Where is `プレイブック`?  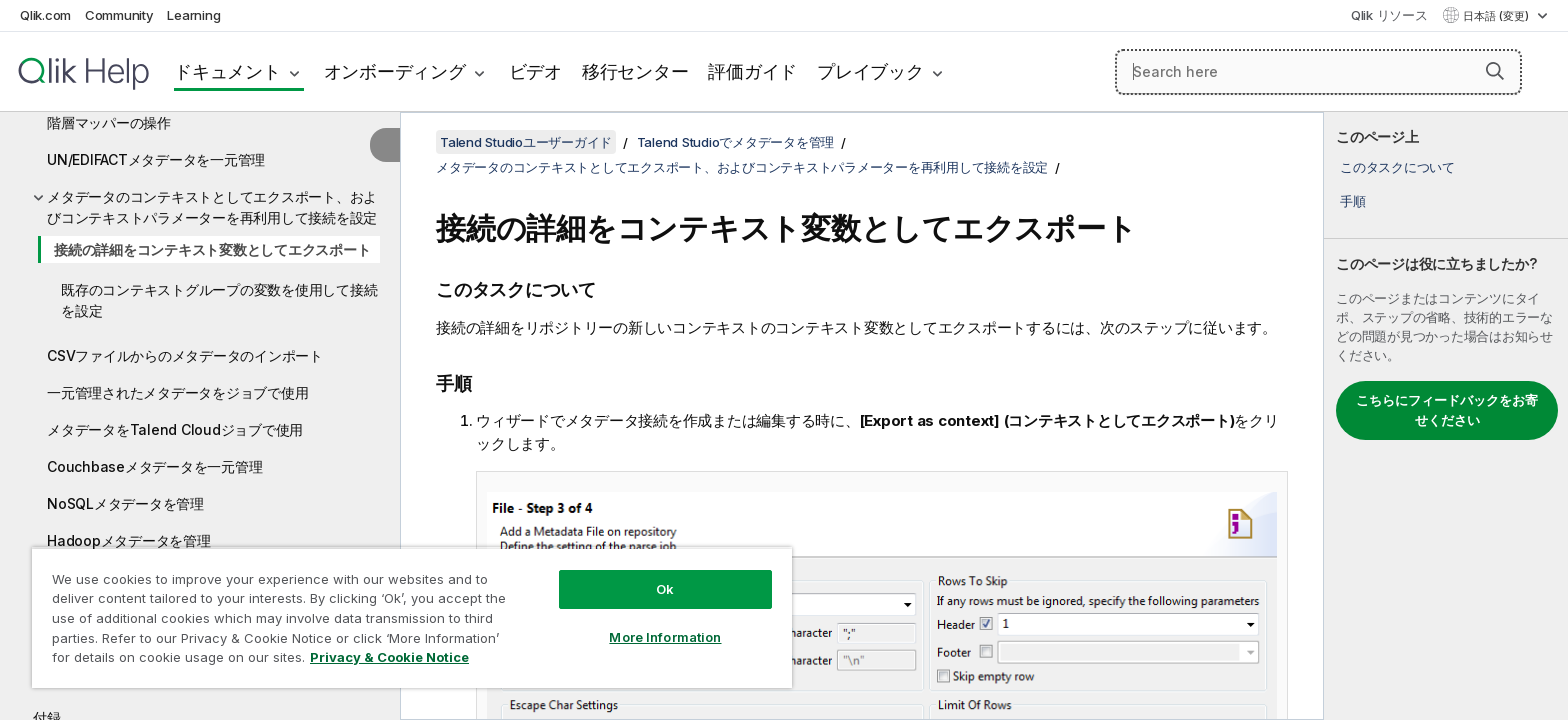
プレイブック is located at coordinates (870, 71).